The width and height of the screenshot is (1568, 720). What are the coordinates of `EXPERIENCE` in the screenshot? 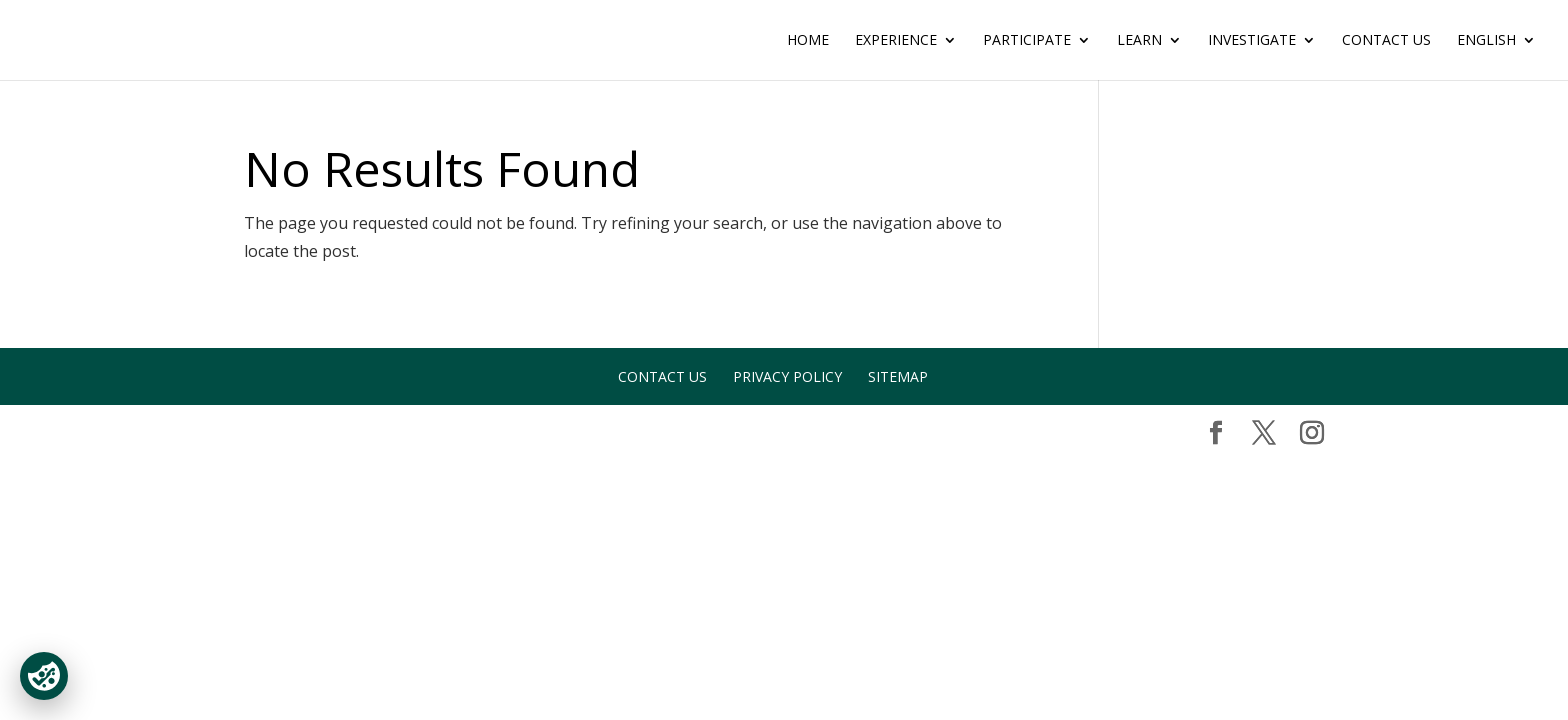 It's located at (896, 41).